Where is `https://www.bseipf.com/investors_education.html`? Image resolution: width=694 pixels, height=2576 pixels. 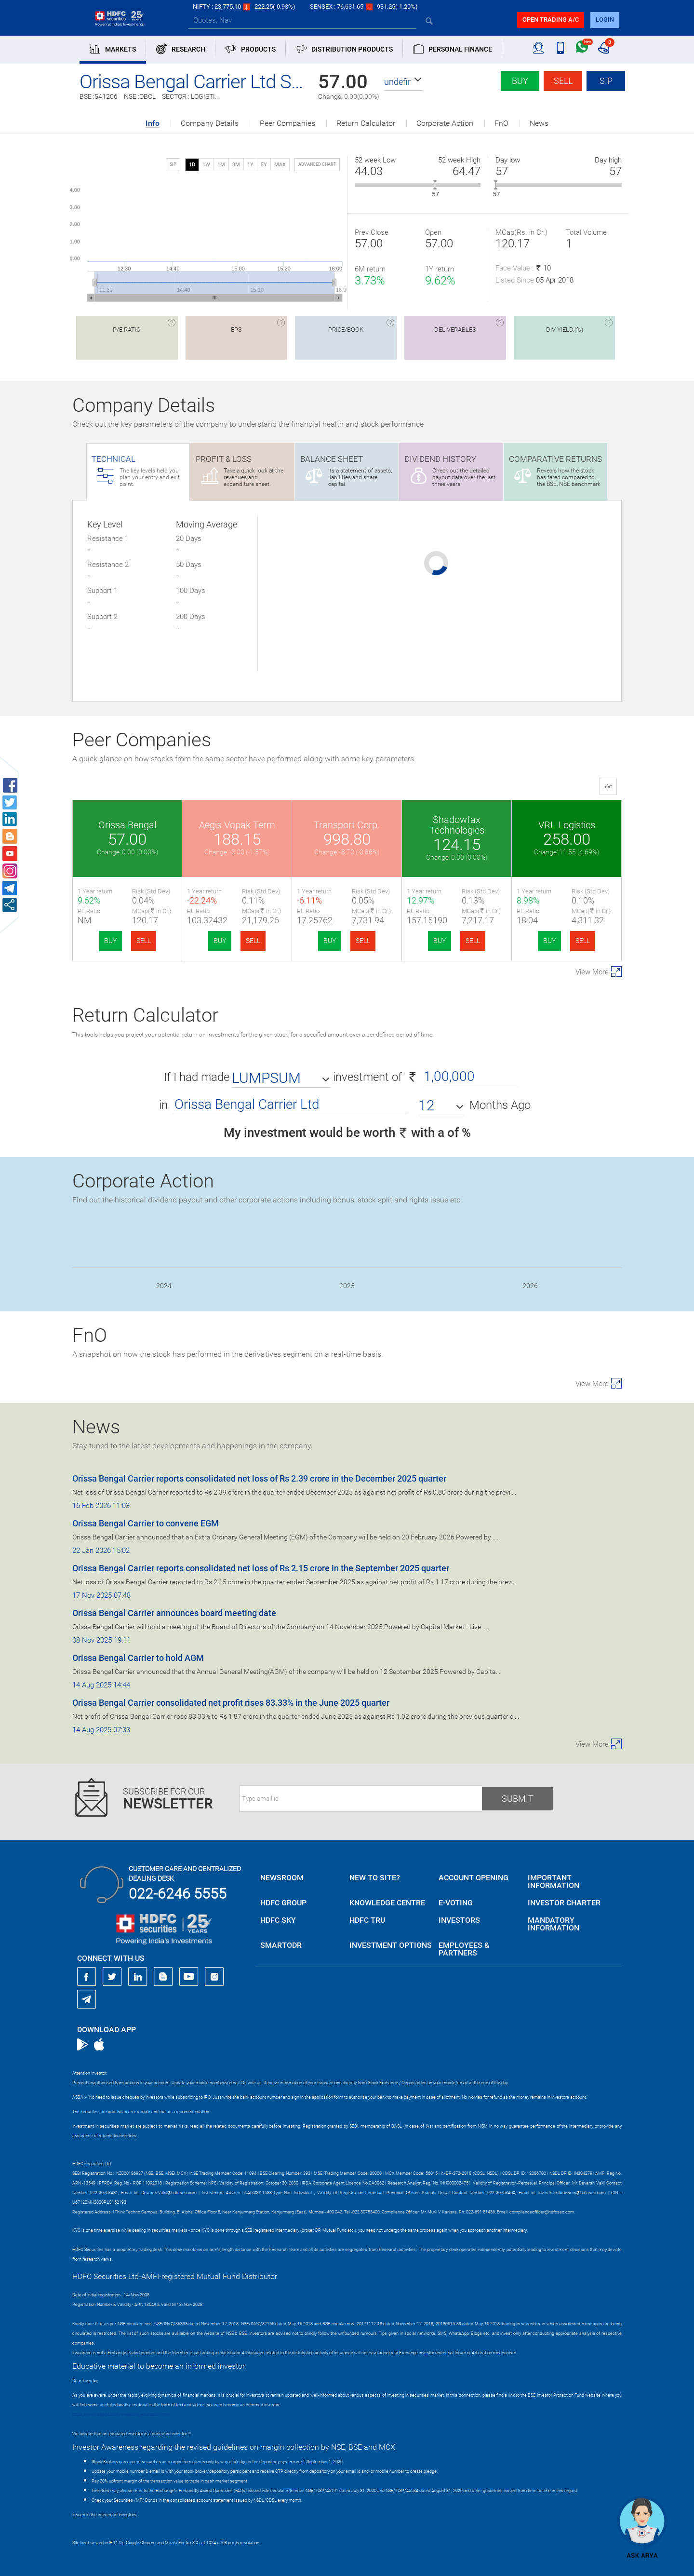
https://www.bseipf.com/investors_education.html is located at coordinates (121, 2414).